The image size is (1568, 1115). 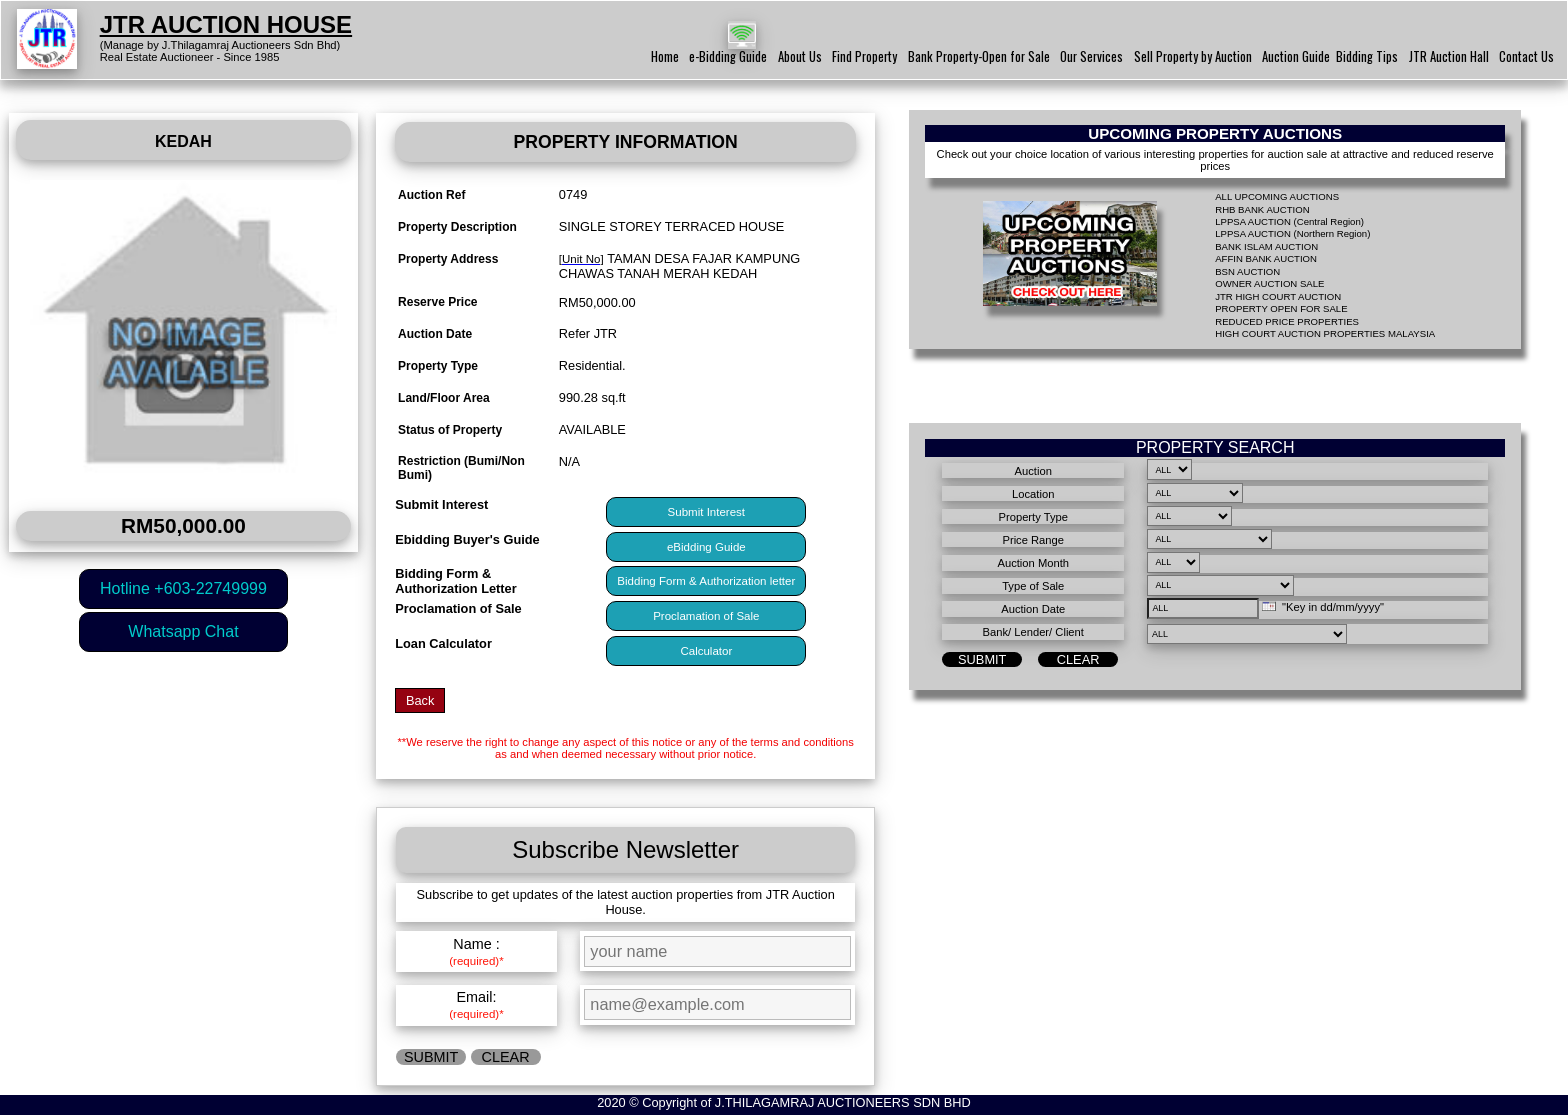 I want to click on JTR AUCTION HOUSE, so click(x=226, y=24).